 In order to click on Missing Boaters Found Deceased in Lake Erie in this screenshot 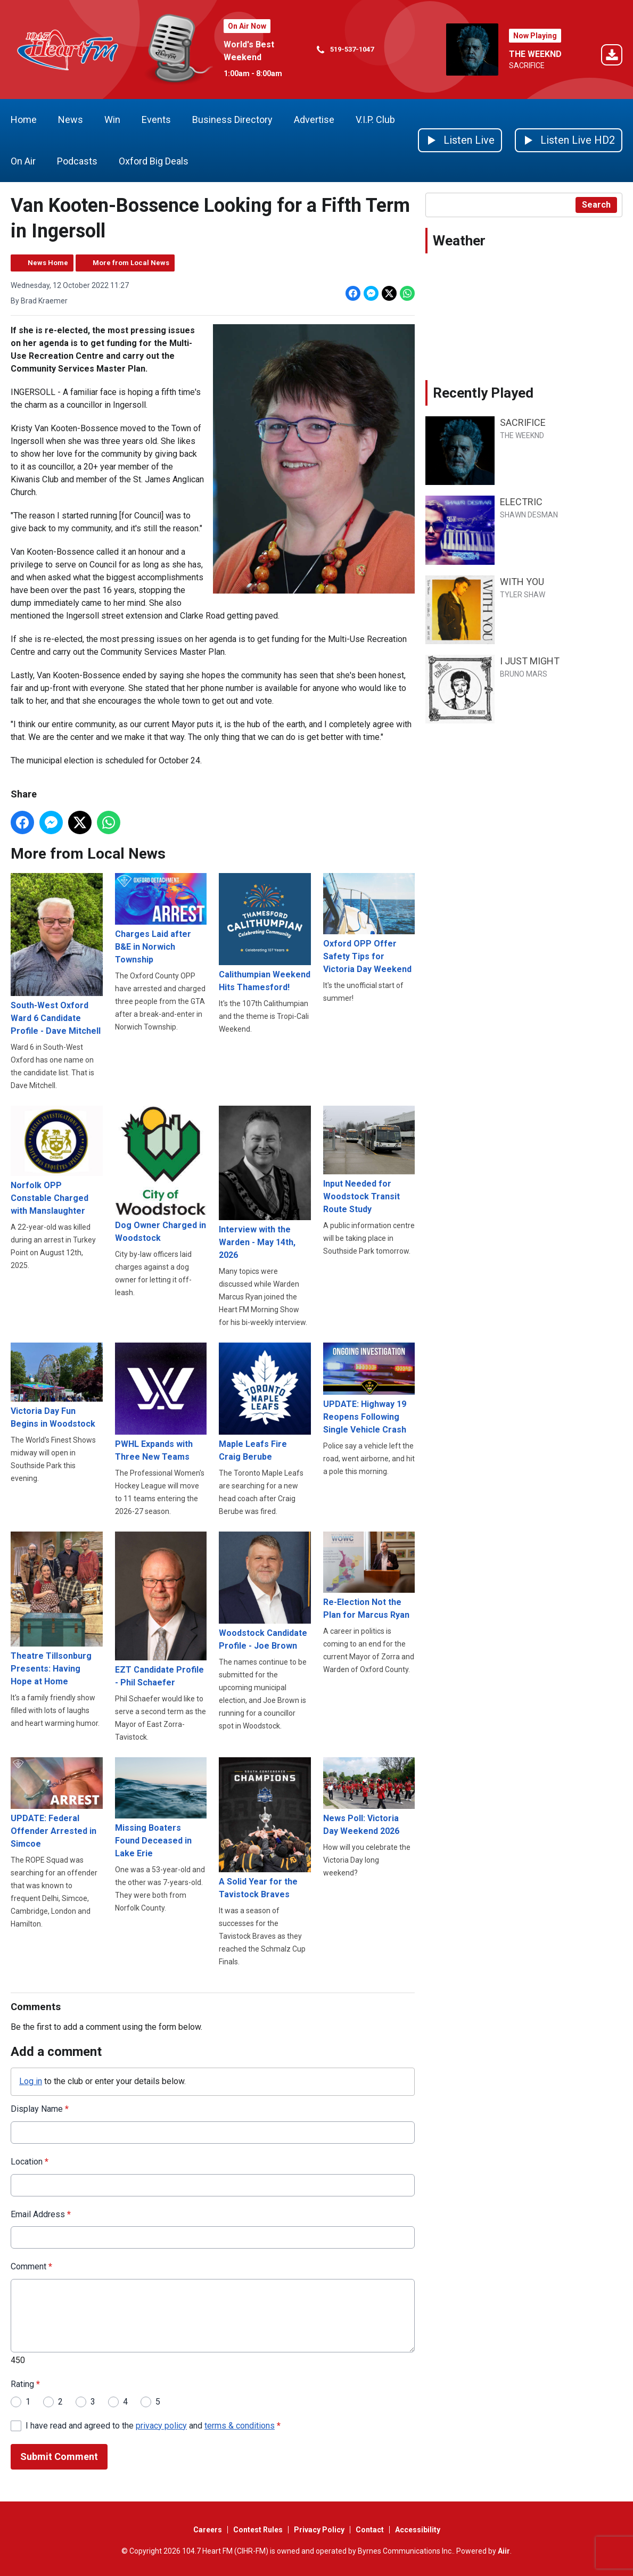, I will do `click(161, 1807)`.